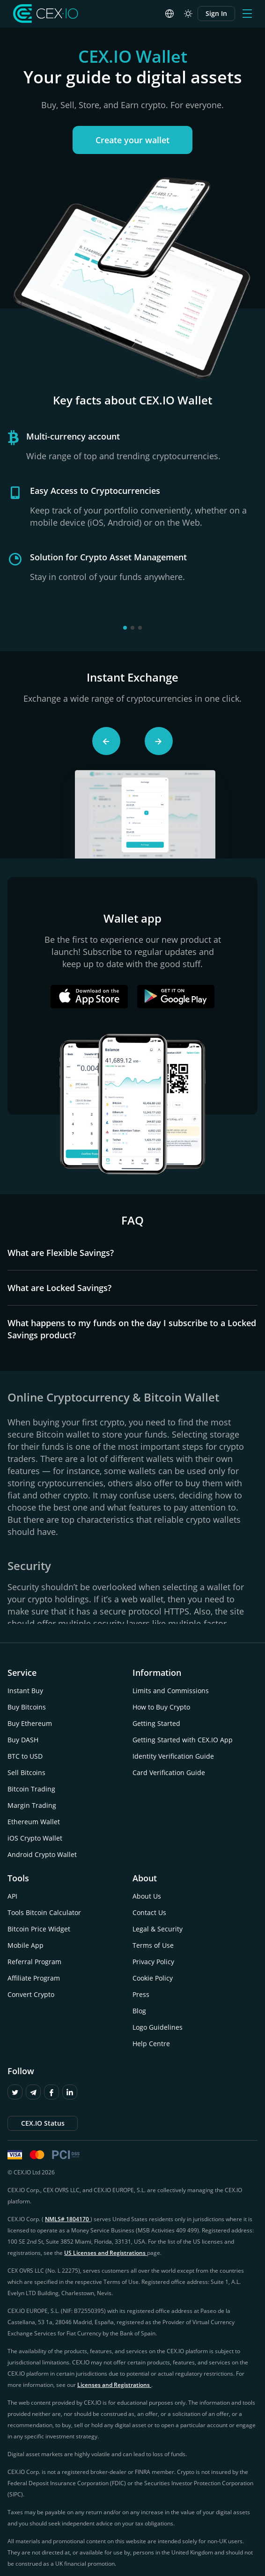 Image resolution: width=265 pixels, height=2576 pixels. Describe the element at coordinates (153, 1961) in the screenshot. I see `Privacy Policy` at that location.